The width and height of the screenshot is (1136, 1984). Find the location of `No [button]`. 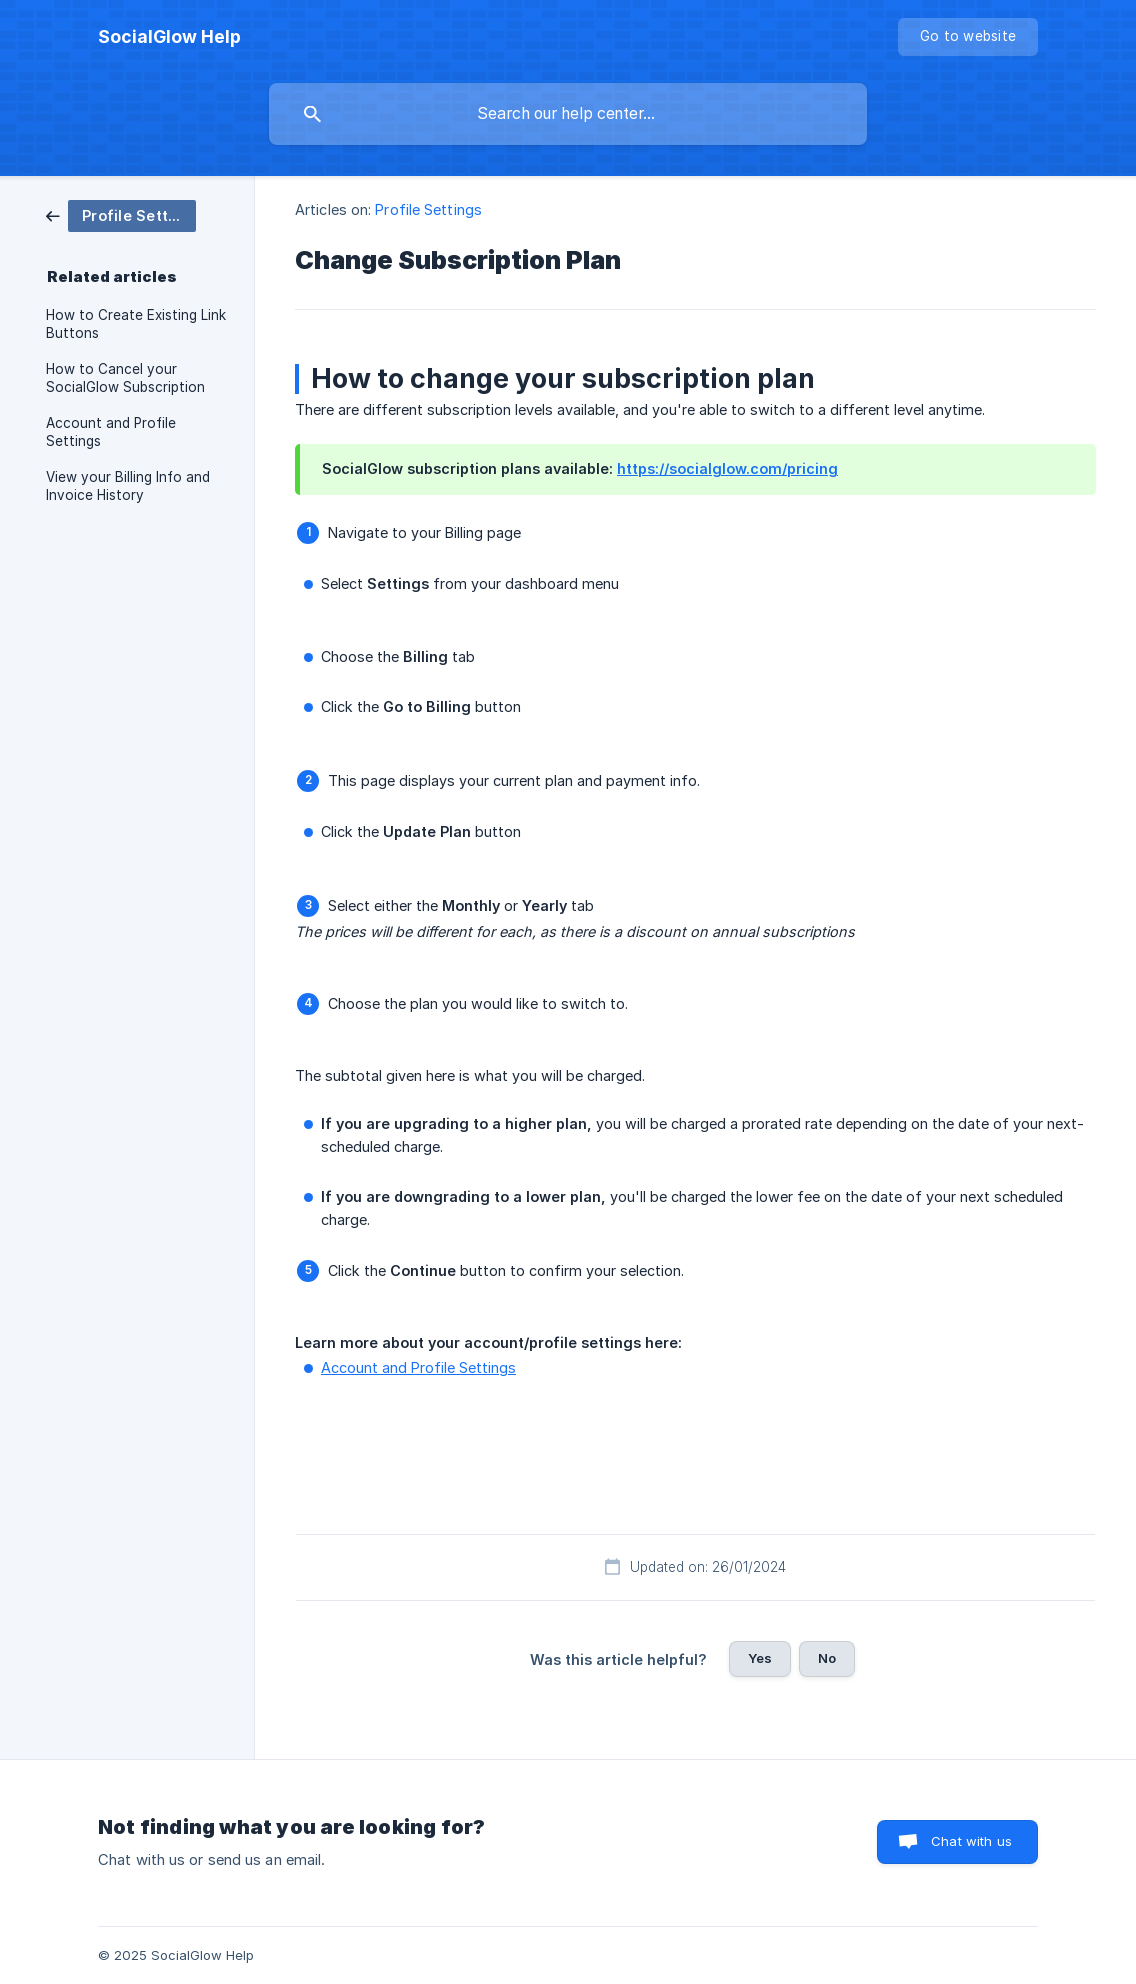

No [button] is located at coordinates (827, 1658).